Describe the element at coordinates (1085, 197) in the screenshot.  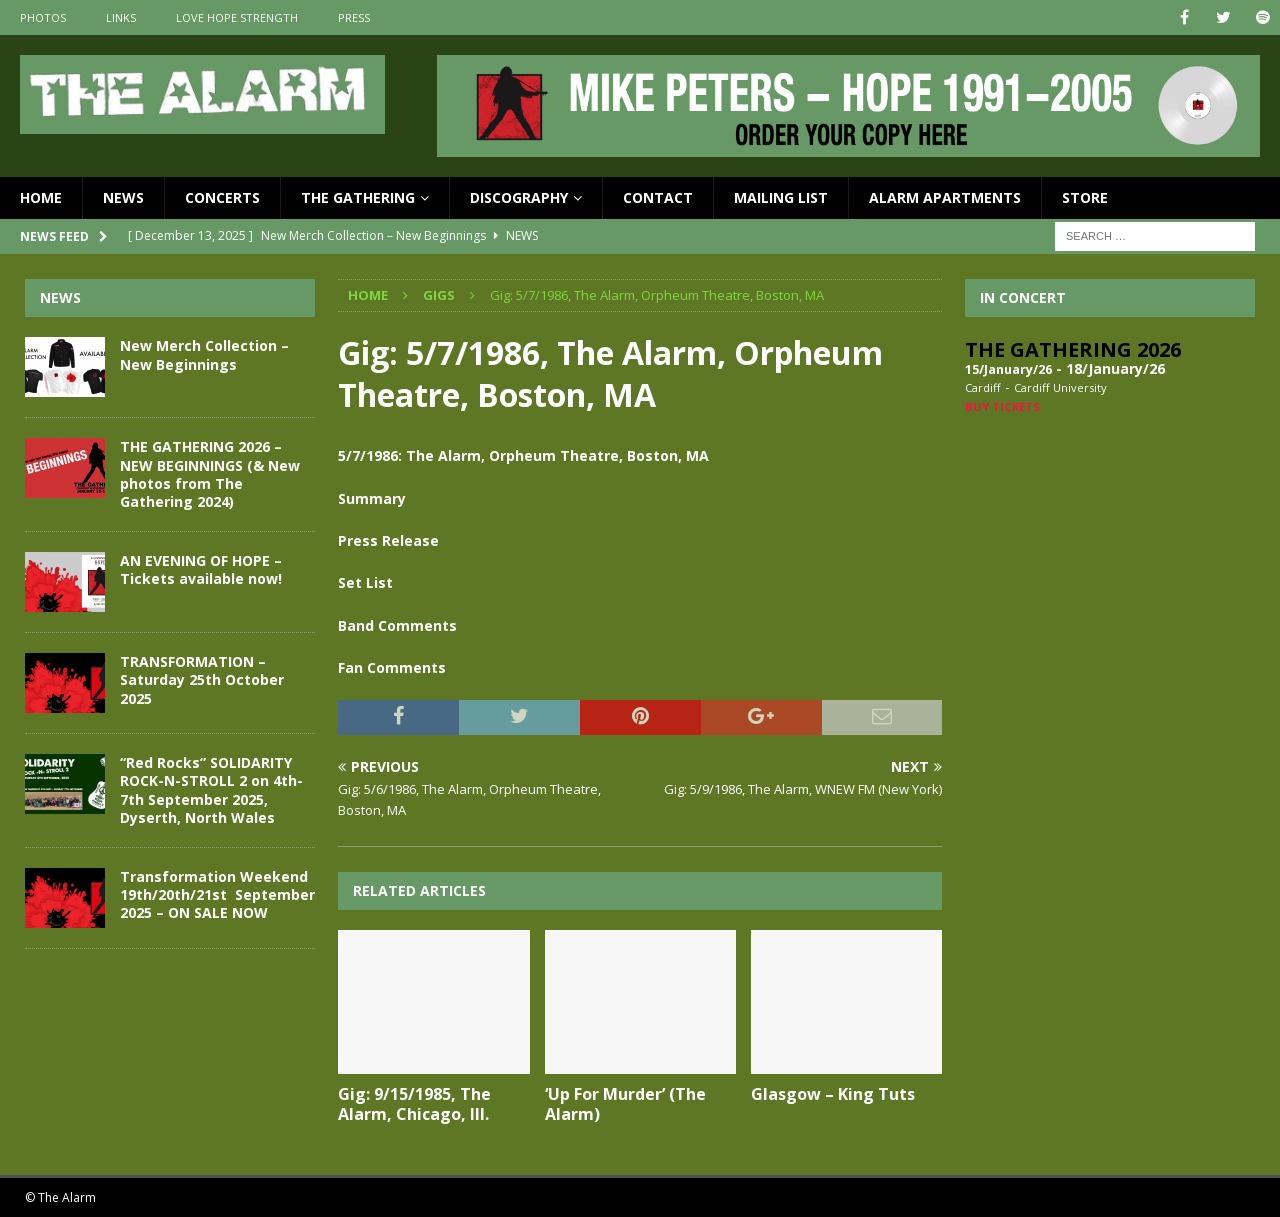
I see `Store` at that location.